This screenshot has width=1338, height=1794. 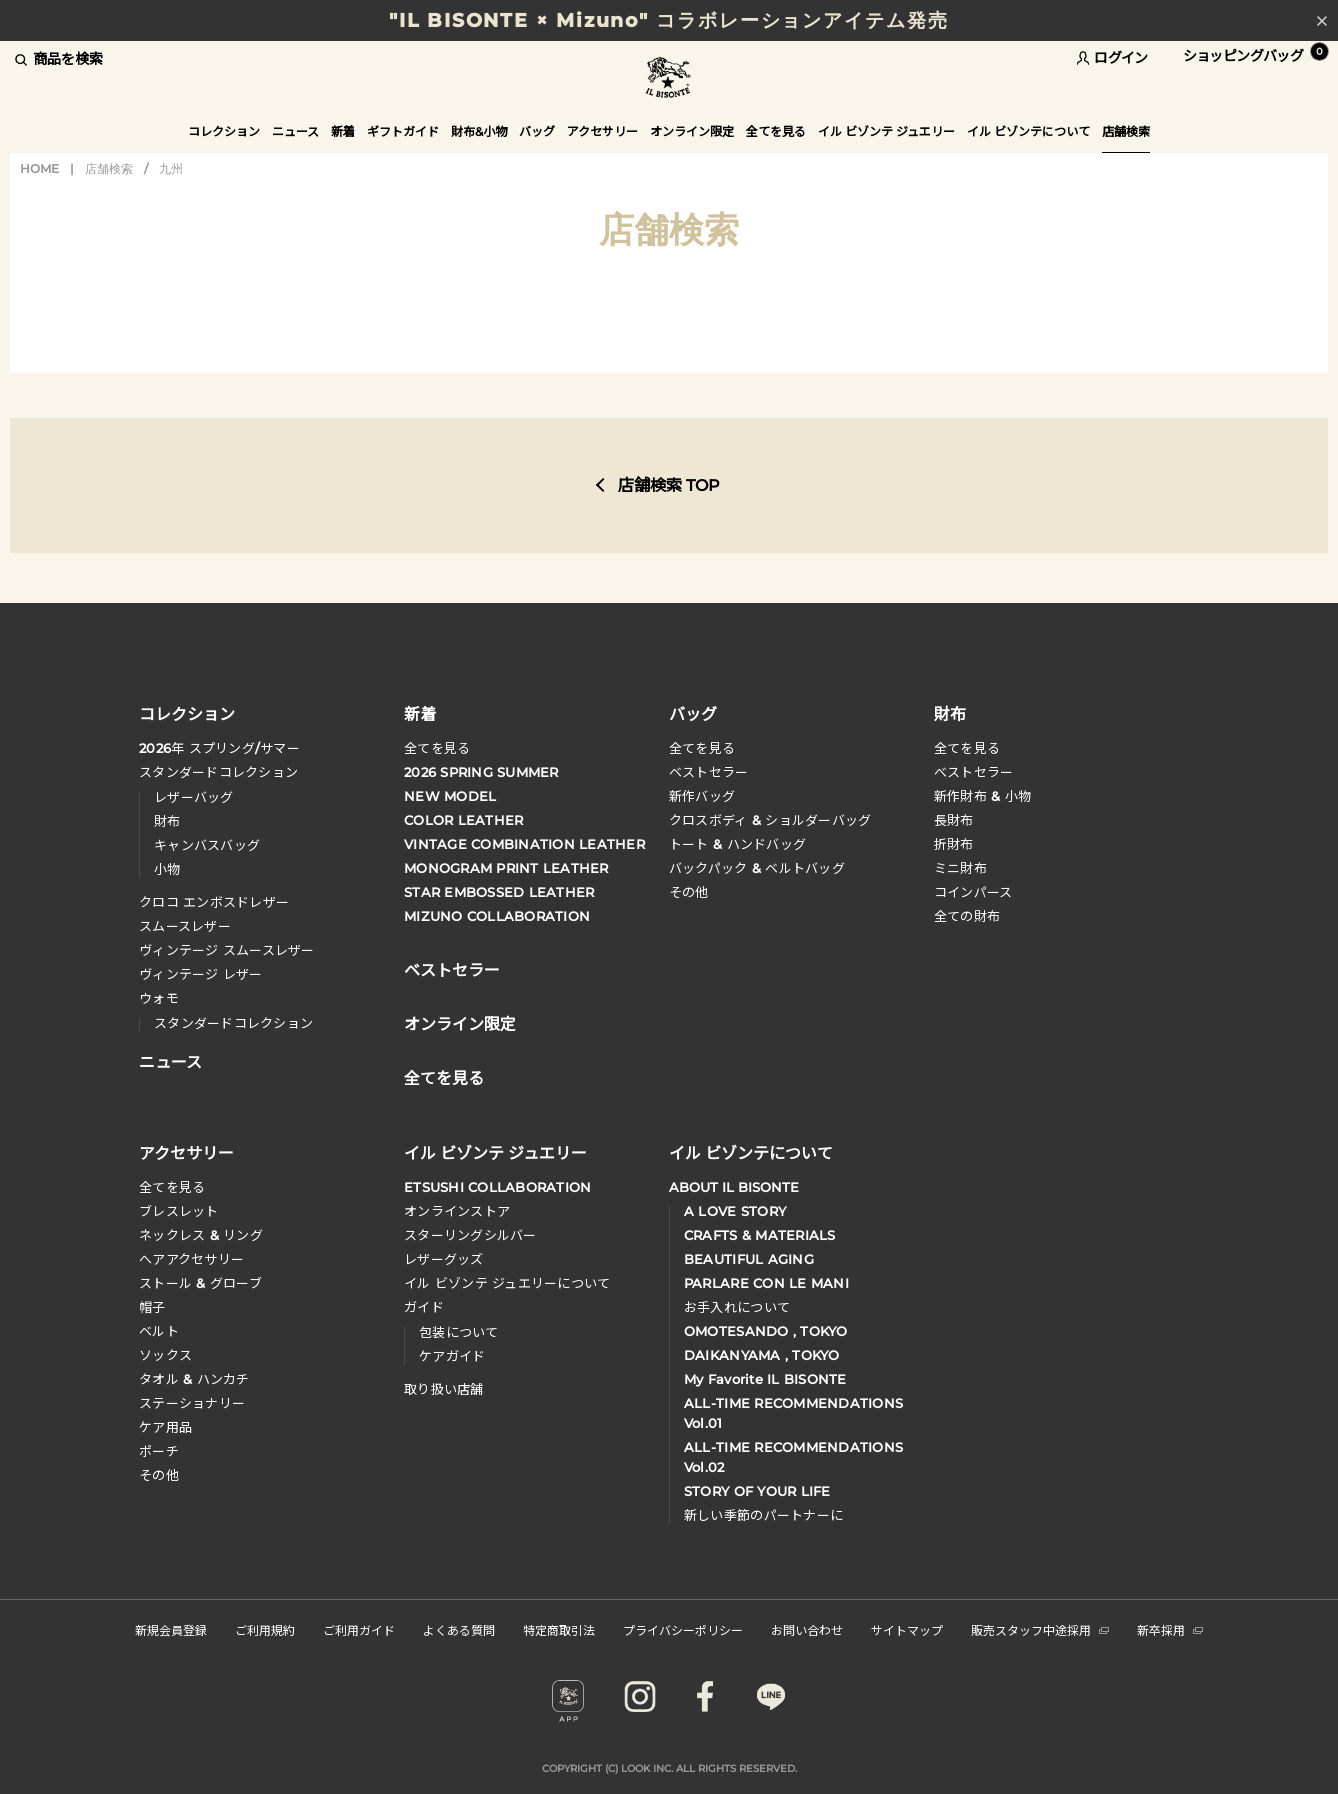 What do you see at coordinates (171, 1629) in the screenshot?
I see `新規会員登録` at bounding box center [171, 1629].